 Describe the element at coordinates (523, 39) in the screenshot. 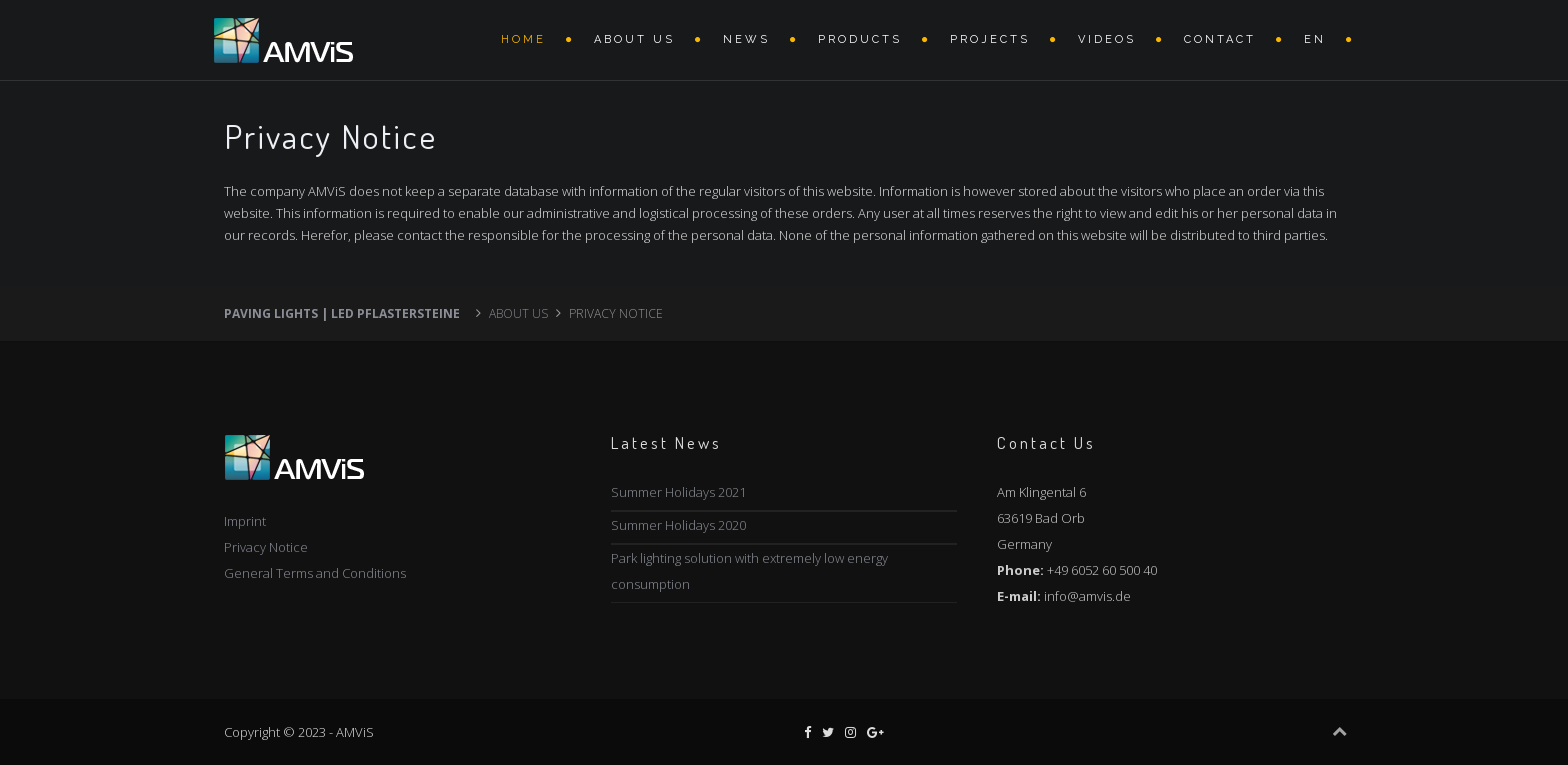

I see `Home` at that location.